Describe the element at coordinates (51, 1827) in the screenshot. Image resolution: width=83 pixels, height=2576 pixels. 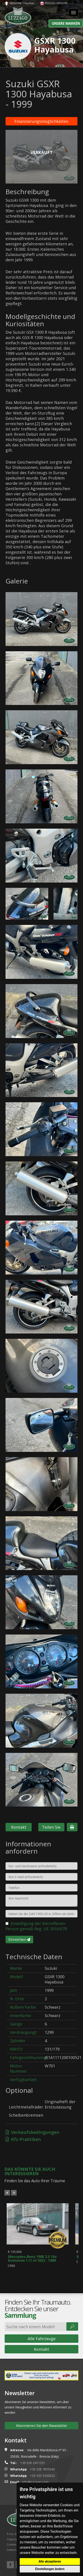
I see `Teilen Sie` at that location.